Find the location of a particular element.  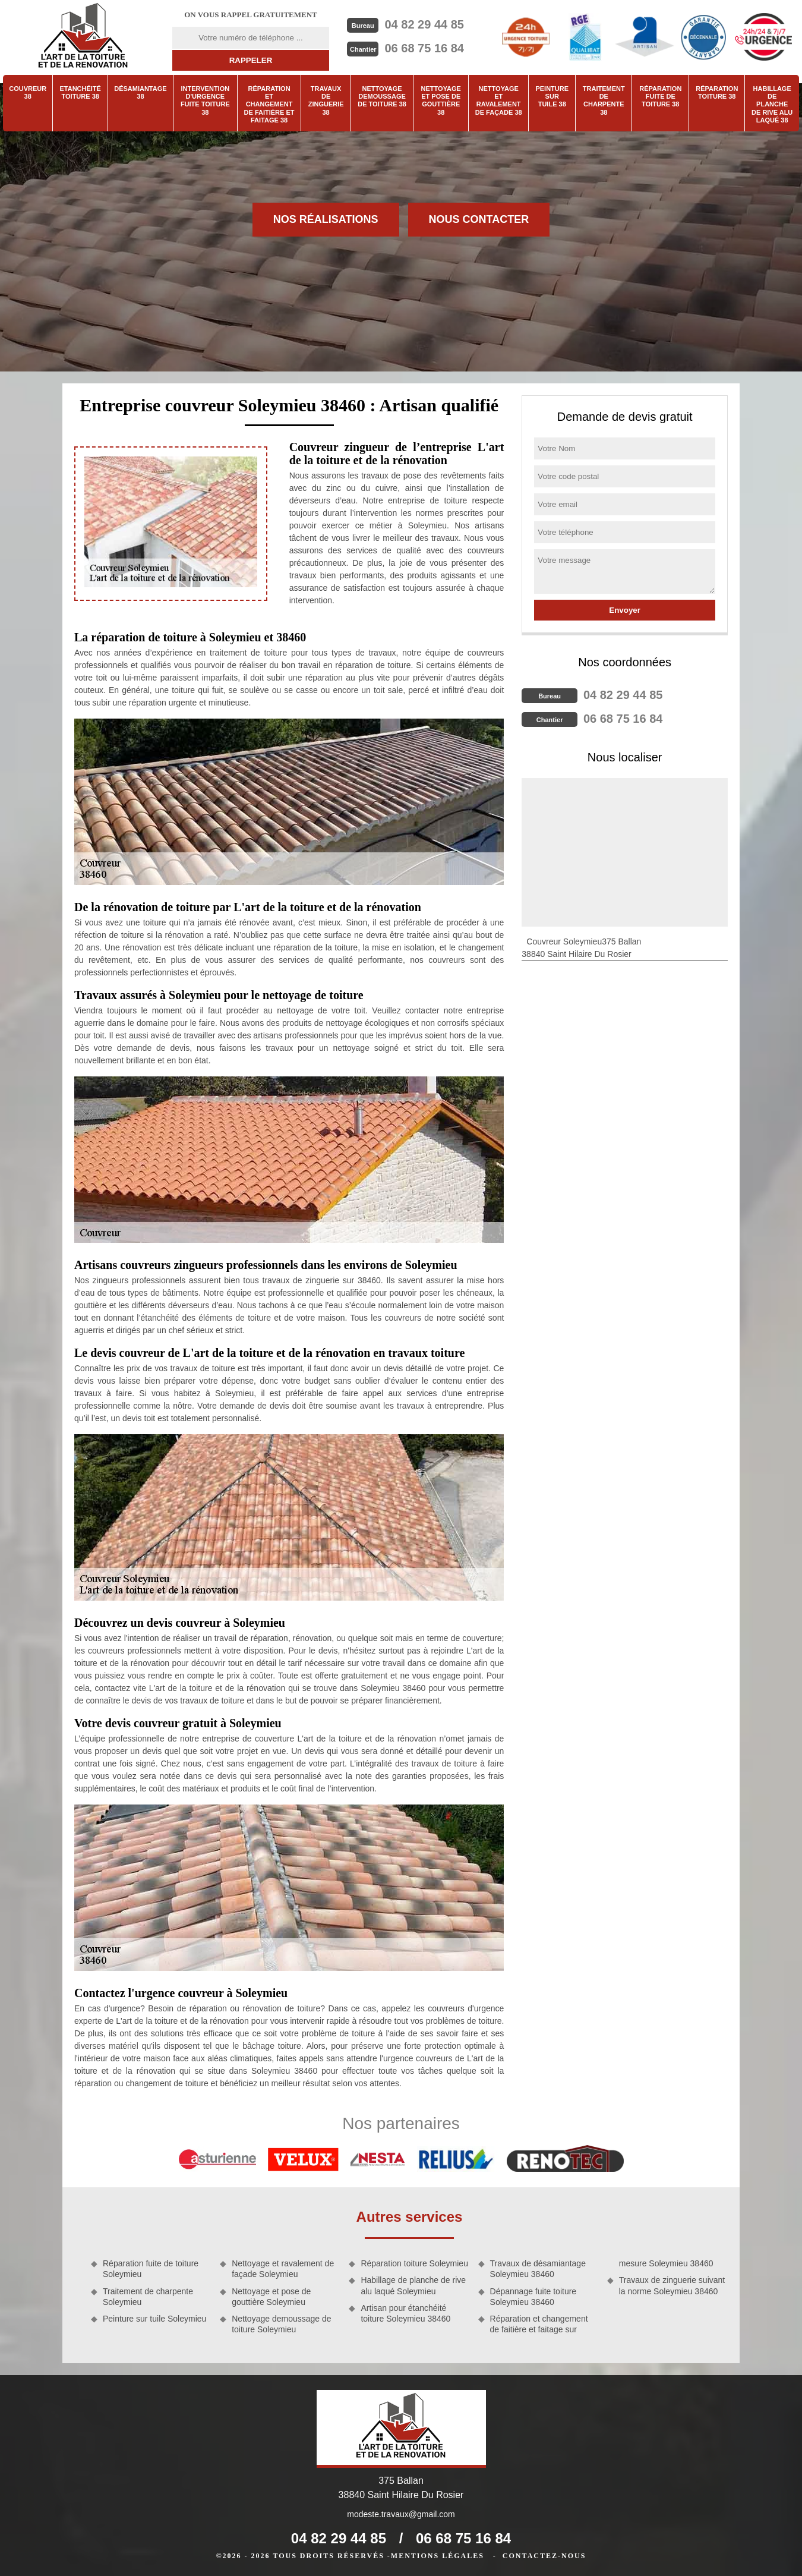

Peinture sur tuile 38 is located at coordinates (552, 96).